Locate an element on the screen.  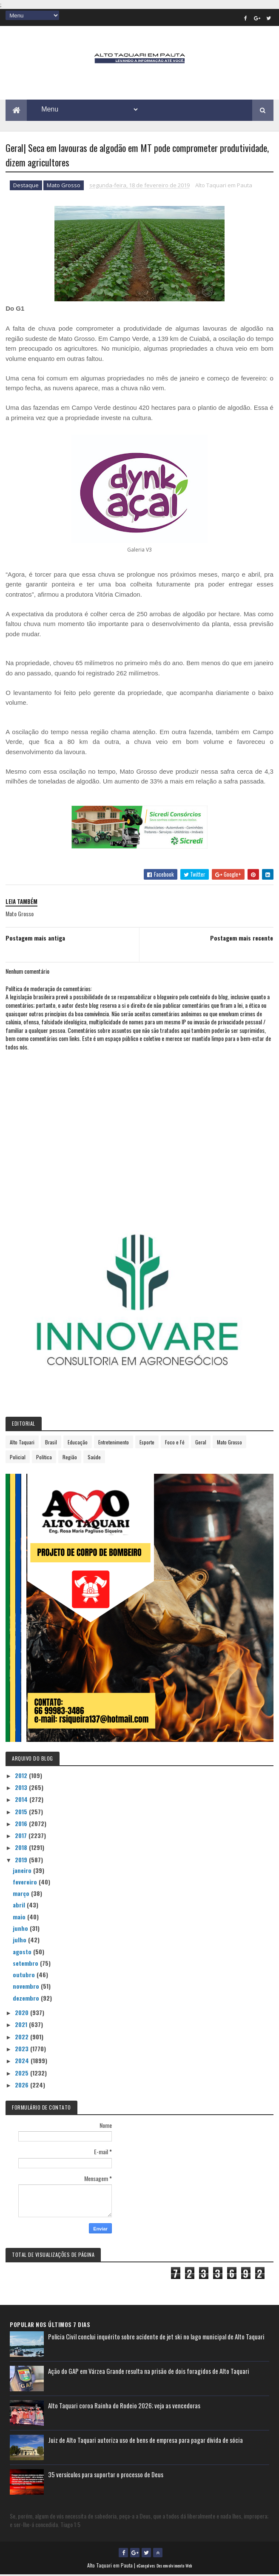
janeiro is located at coordinates (23, 1871).